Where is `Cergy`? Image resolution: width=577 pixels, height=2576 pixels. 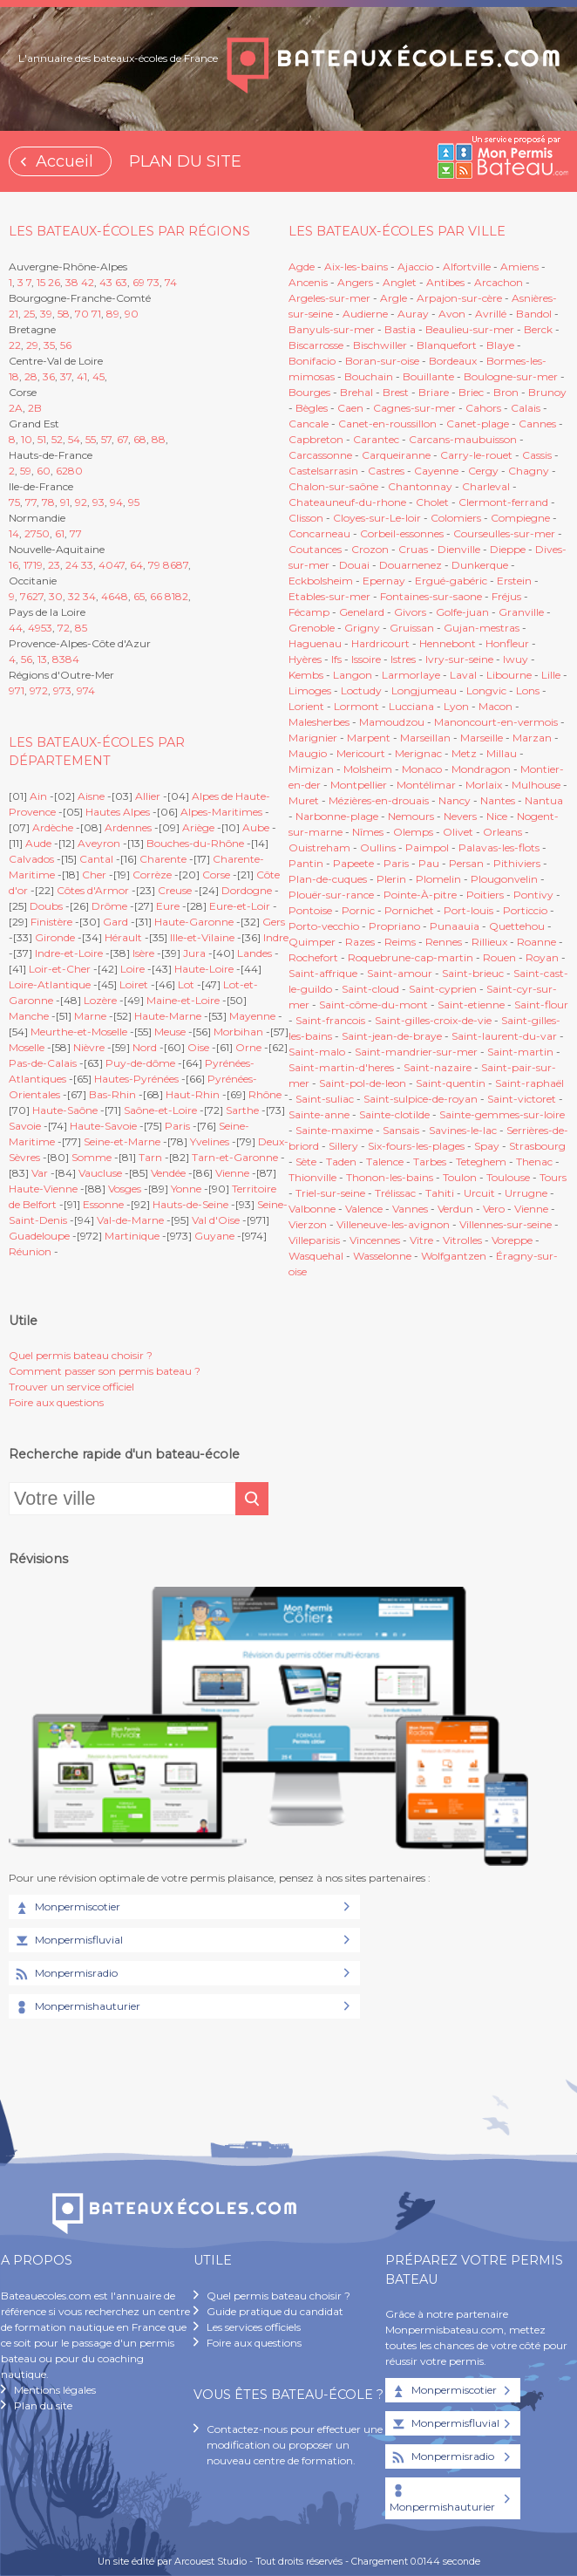
Cergy is located at coordinates (483, 470).